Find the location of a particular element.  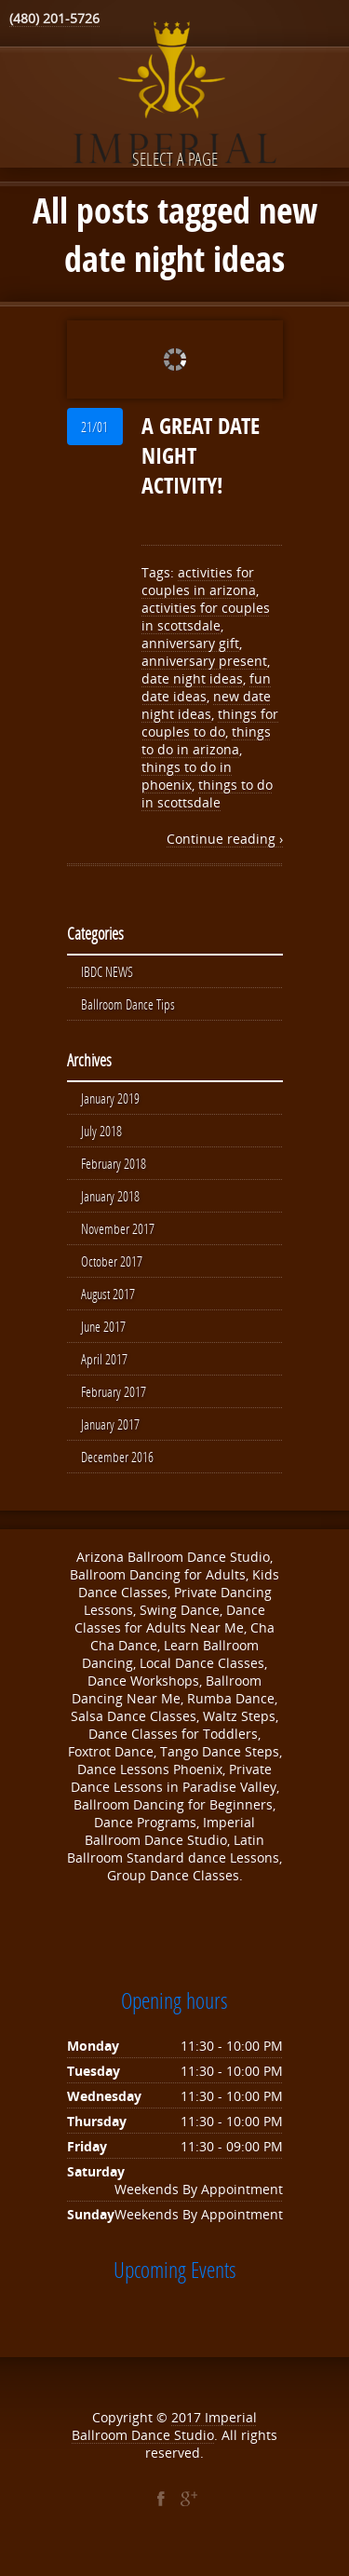

Continue reading › is located at coordinates (225, 838).